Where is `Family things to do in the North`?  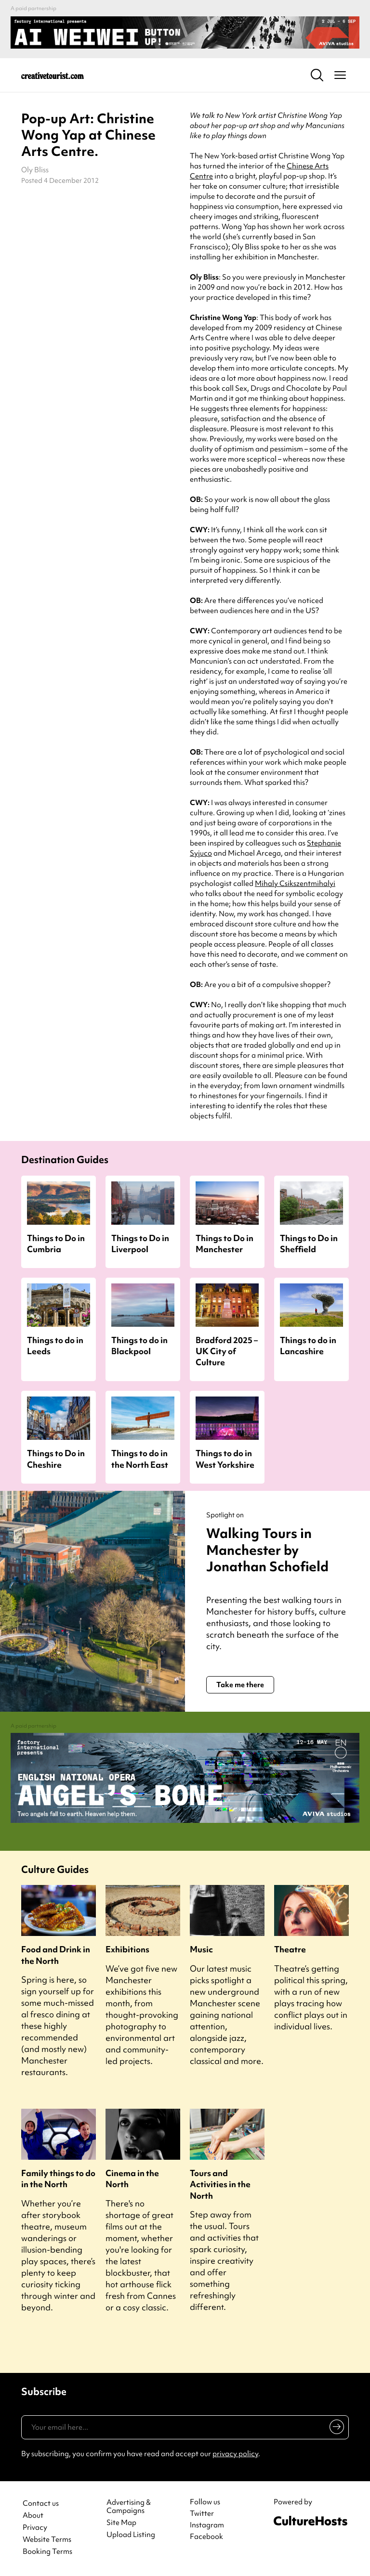 Family things to do in the North is located at coordinates (58, 2178).